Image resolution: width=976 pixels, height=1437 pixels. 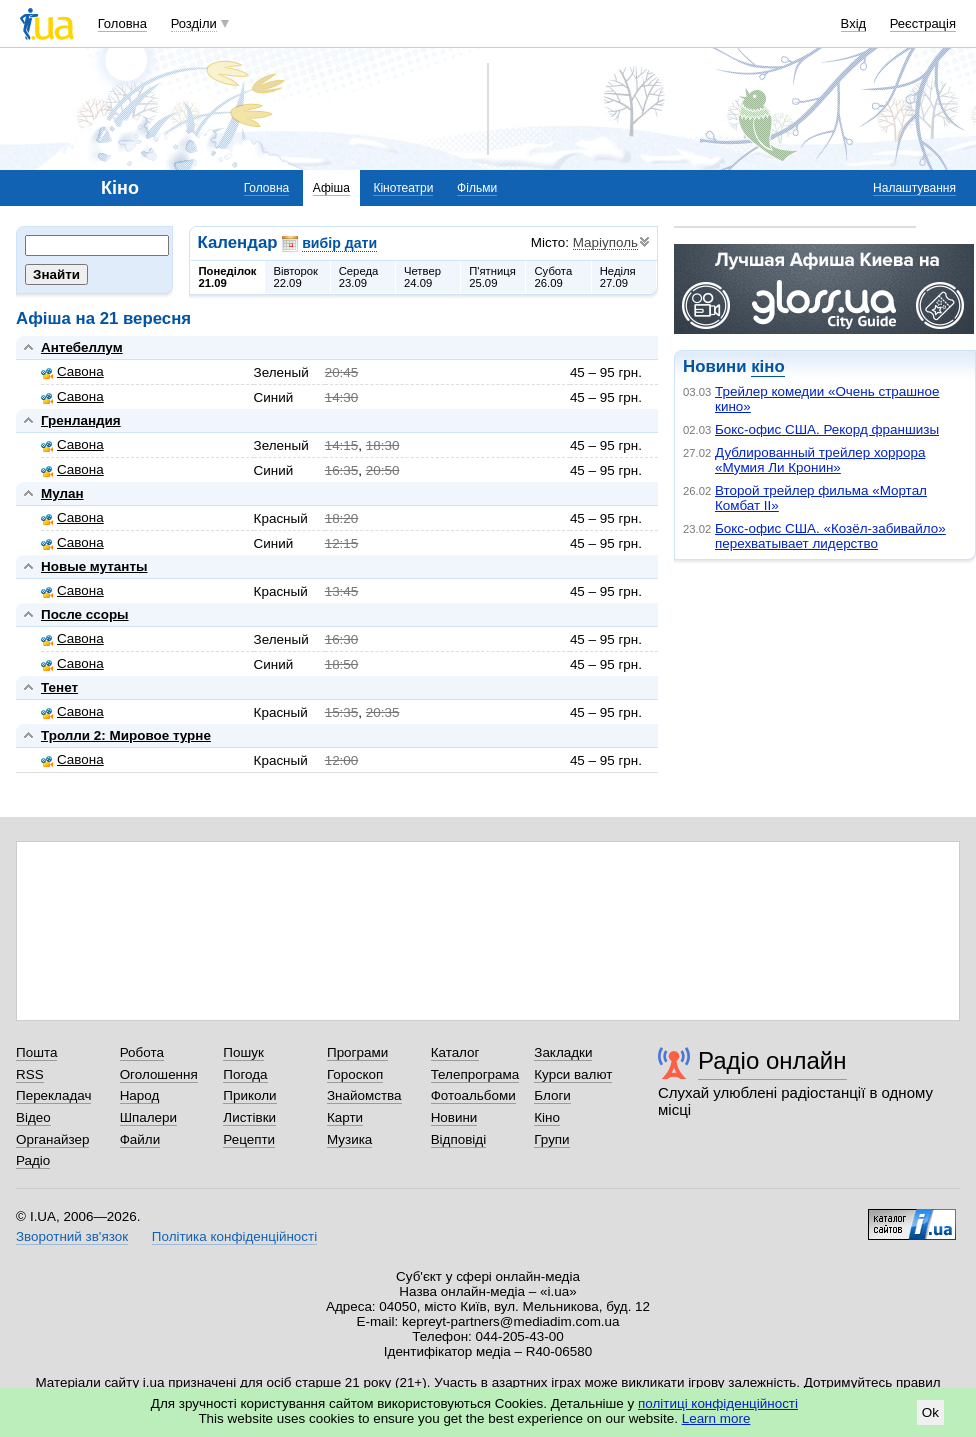 What do you see at coordinates (716, 1418) in the screenshot?
I see `Learn more` at bounding box center [716, 1418].